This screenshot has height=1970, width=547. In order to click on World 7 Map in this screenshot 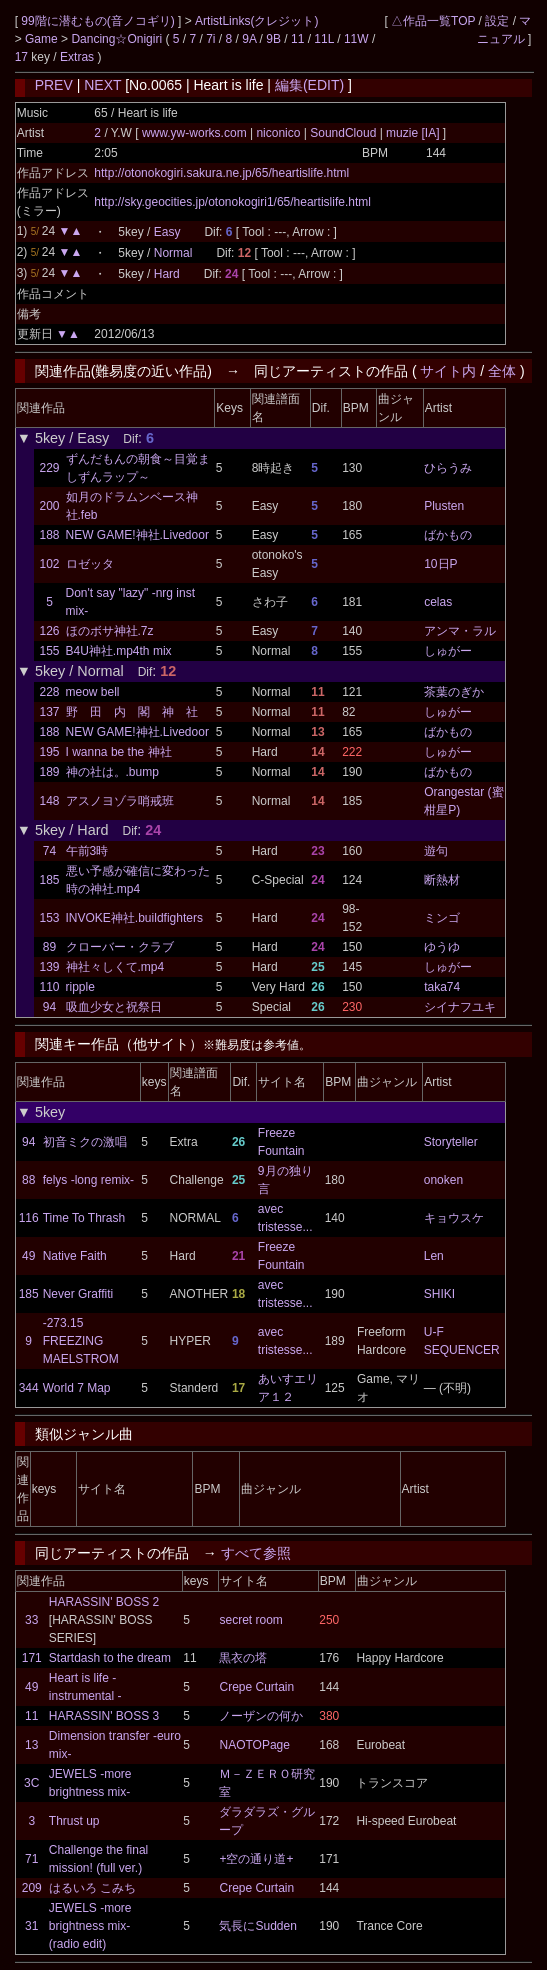, I will do `click(77, 1388)`.